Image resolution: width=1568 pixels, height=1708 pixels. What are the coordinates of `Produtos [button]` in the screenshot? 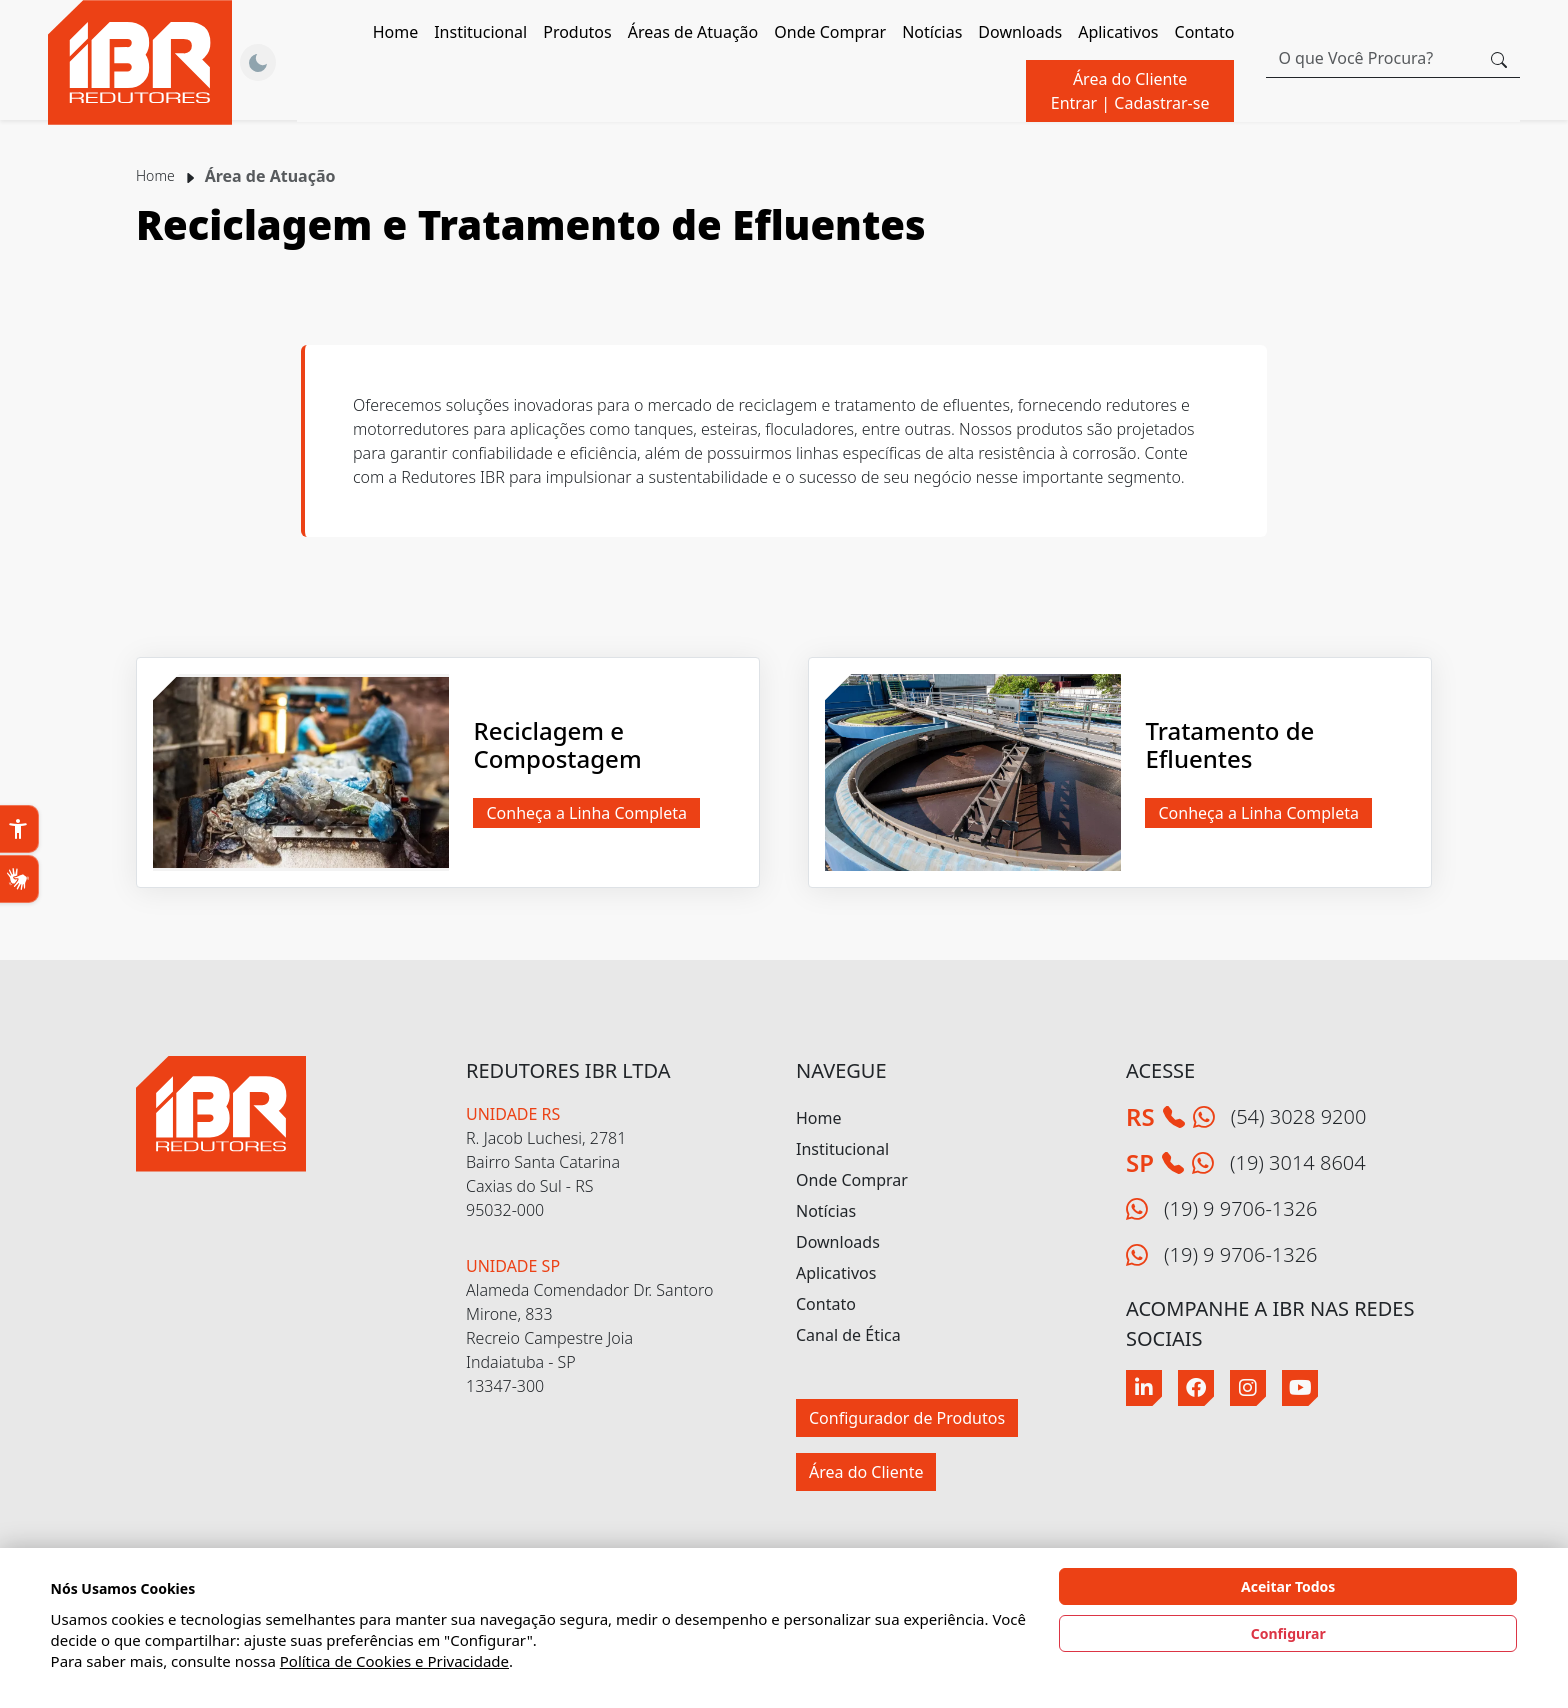 It's located at (577, 32).